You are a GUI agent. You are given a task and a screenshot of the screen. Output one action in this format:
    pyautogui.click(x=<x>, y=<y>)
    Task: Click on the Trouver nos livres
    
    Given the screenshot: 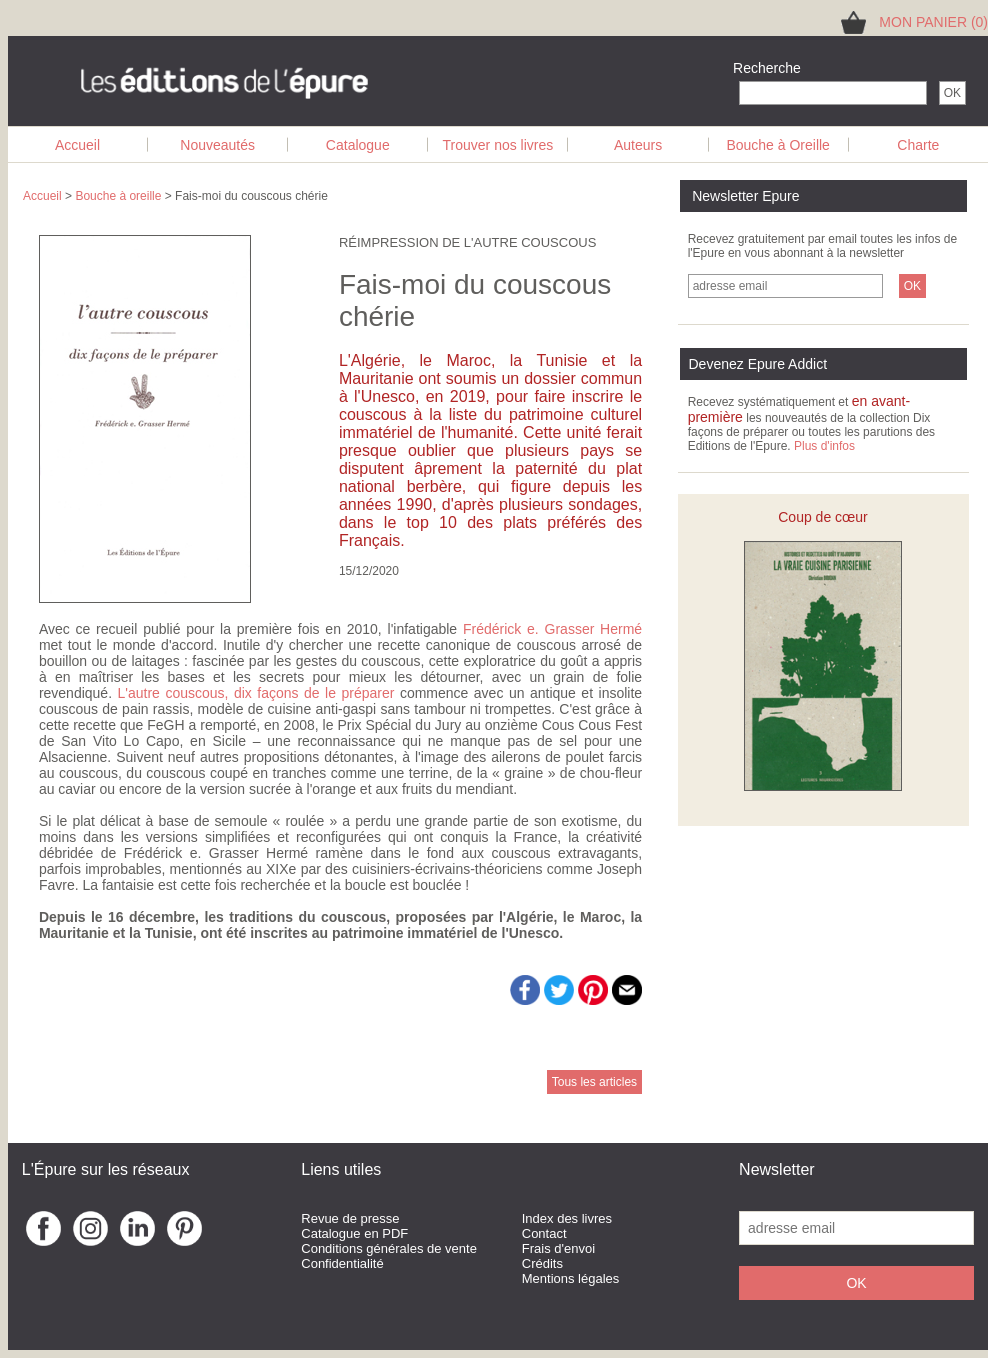 What is the action you would take?
    pyautogui.click(x=498, y=145)
    